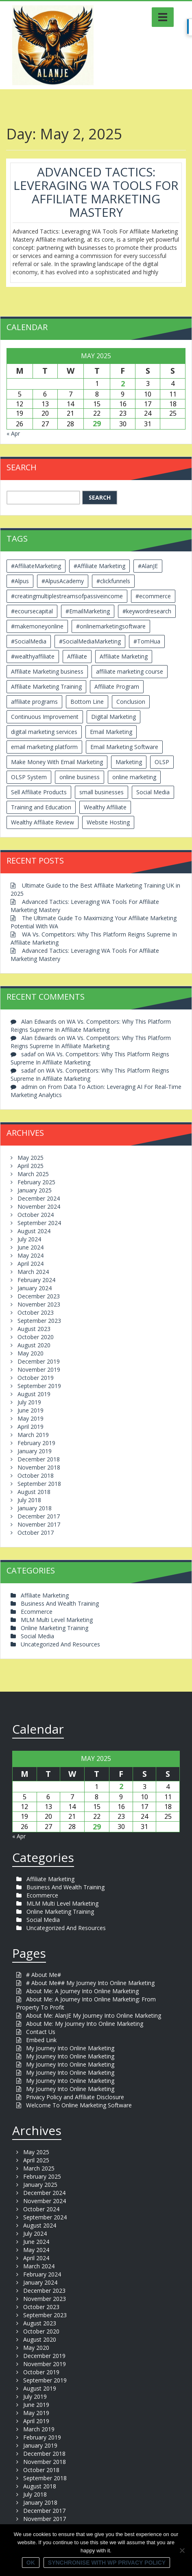 Image resolution: width=192 pixels, height=2576 pixels. Describe the element at coordinates (47, 671) in the screenshot. I see `Affiliate Marketing business [Affiliate Marketing business (5 items)]` at that location.